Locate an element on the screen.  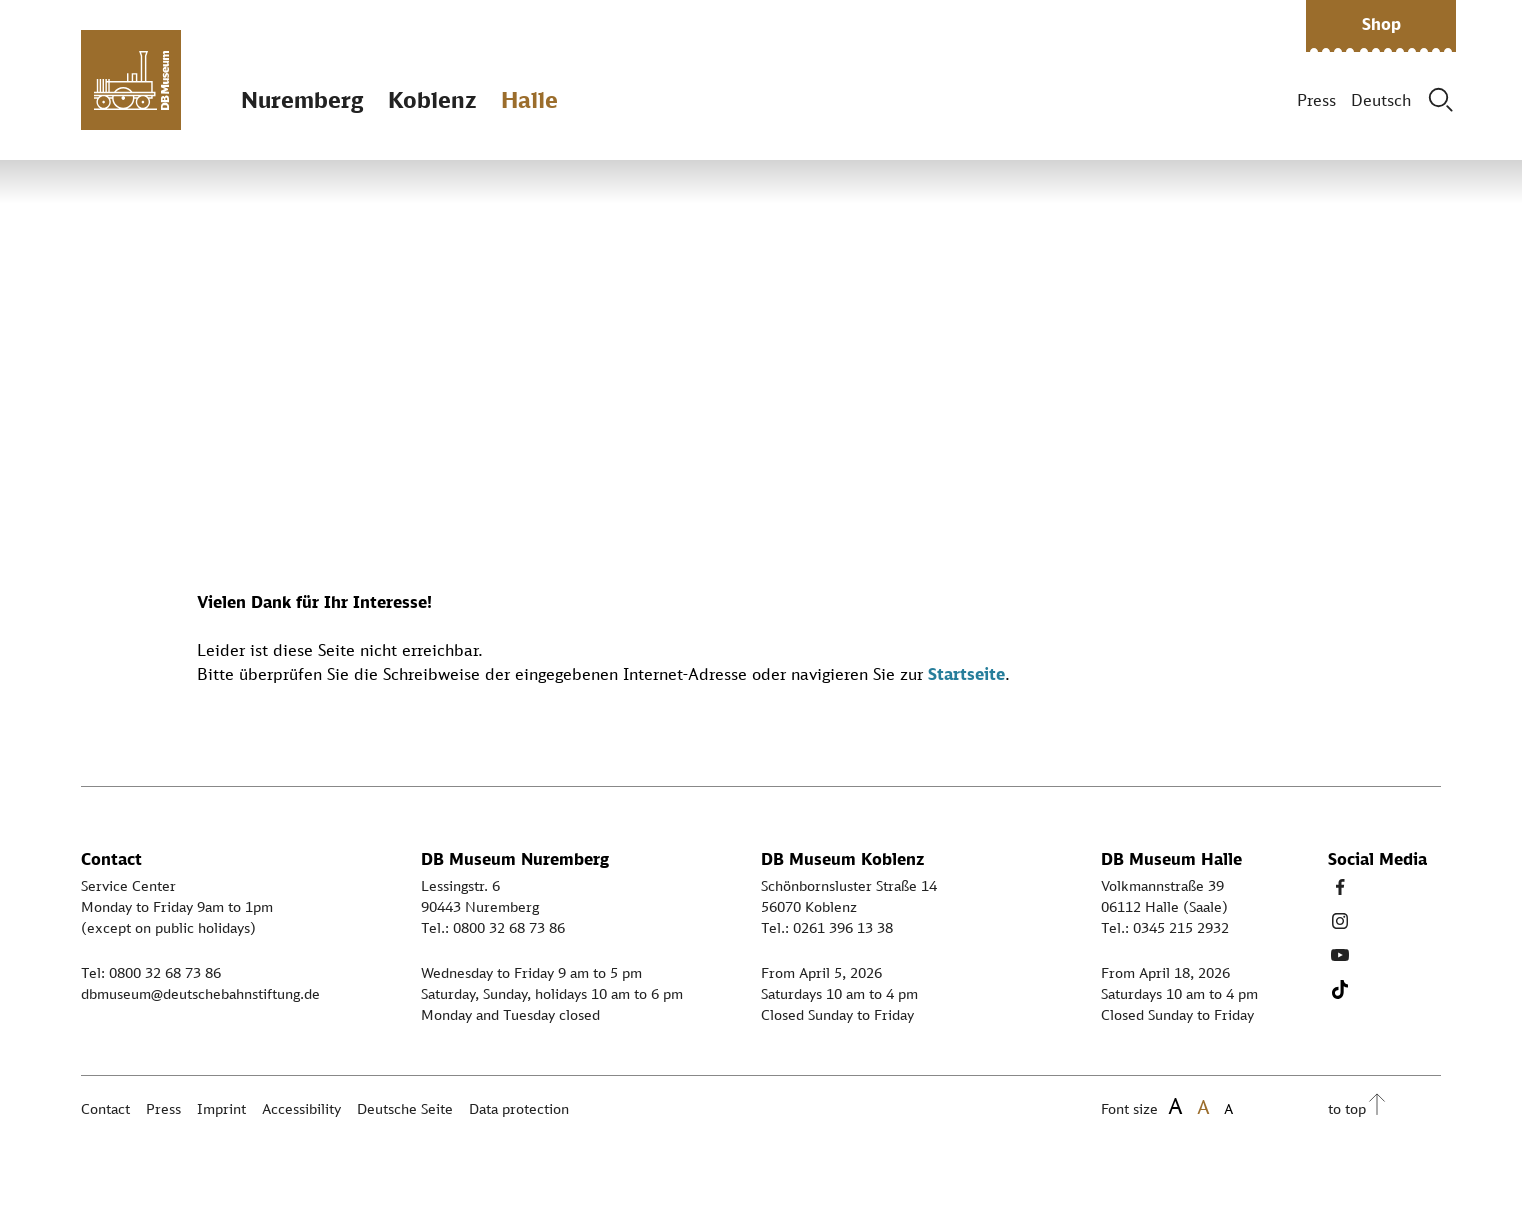
[Zur Startseite] is located at coordinates (131, 80).